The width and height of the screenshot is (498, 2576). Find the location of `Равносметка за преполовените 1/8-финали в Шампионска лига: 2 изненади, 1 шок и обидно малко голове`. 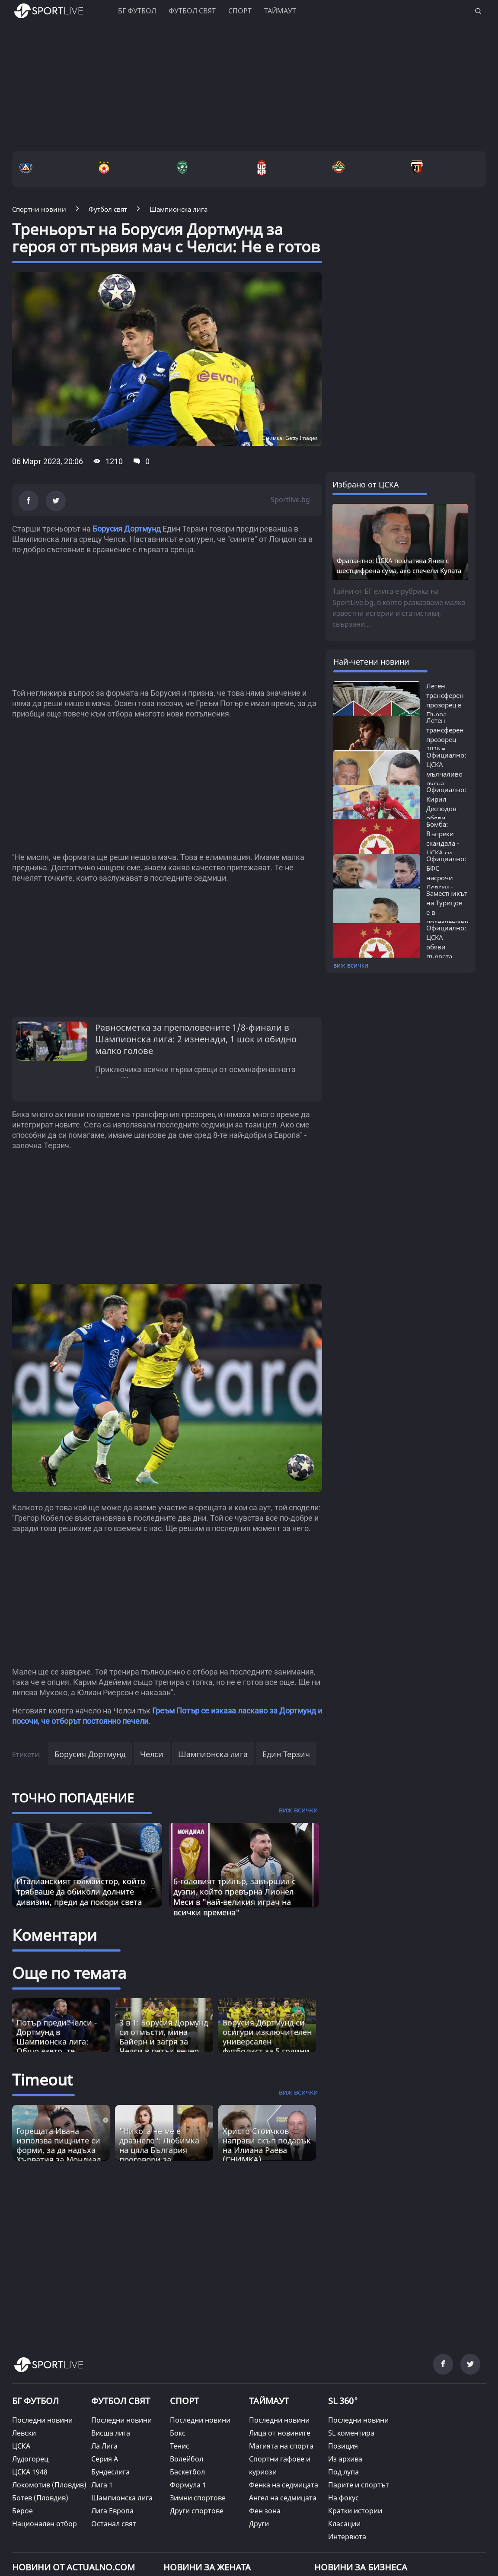

Равносметка за преполовените 1/8-финали в Шампионска лига: 2 изненади, 1 шок и обидно малко голове is located at coordinates (196, 1039).